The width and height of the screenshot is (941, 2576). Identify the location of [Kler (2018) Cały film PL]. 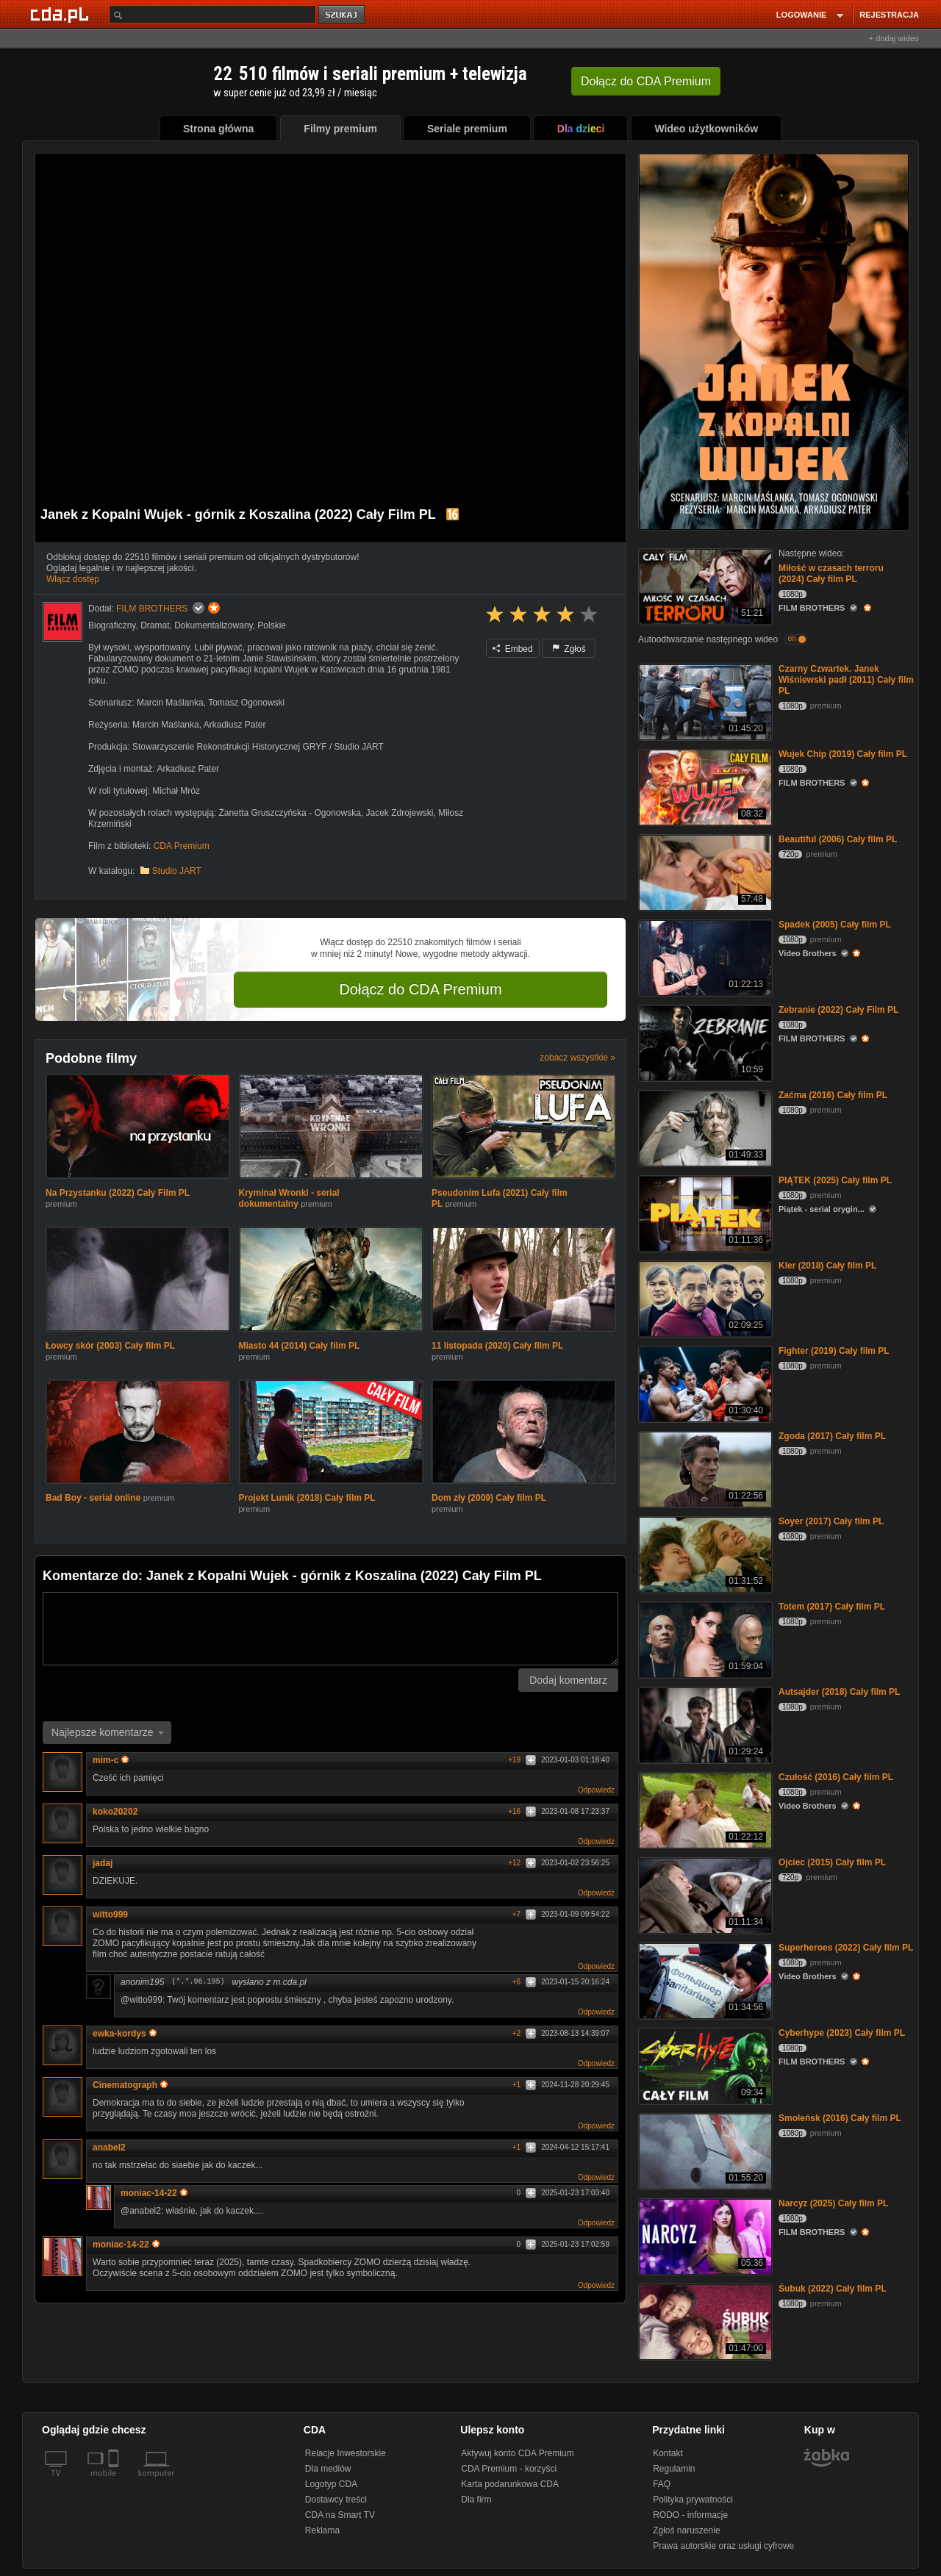
(704, 1297).